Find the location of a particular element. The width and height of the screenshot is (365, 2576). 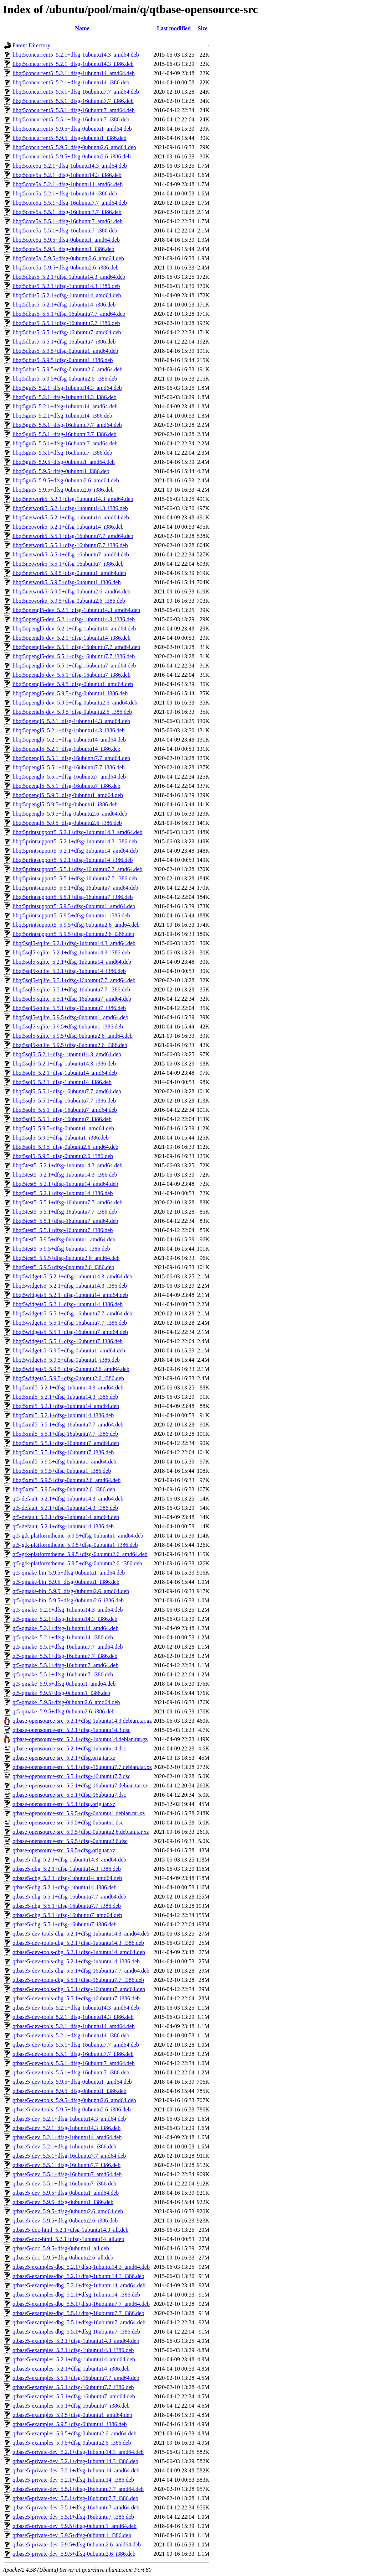

libqt5core5a_5.5.1+dfsg-16ubuntu7_amd64.deb is located at coordinates (67, 221).